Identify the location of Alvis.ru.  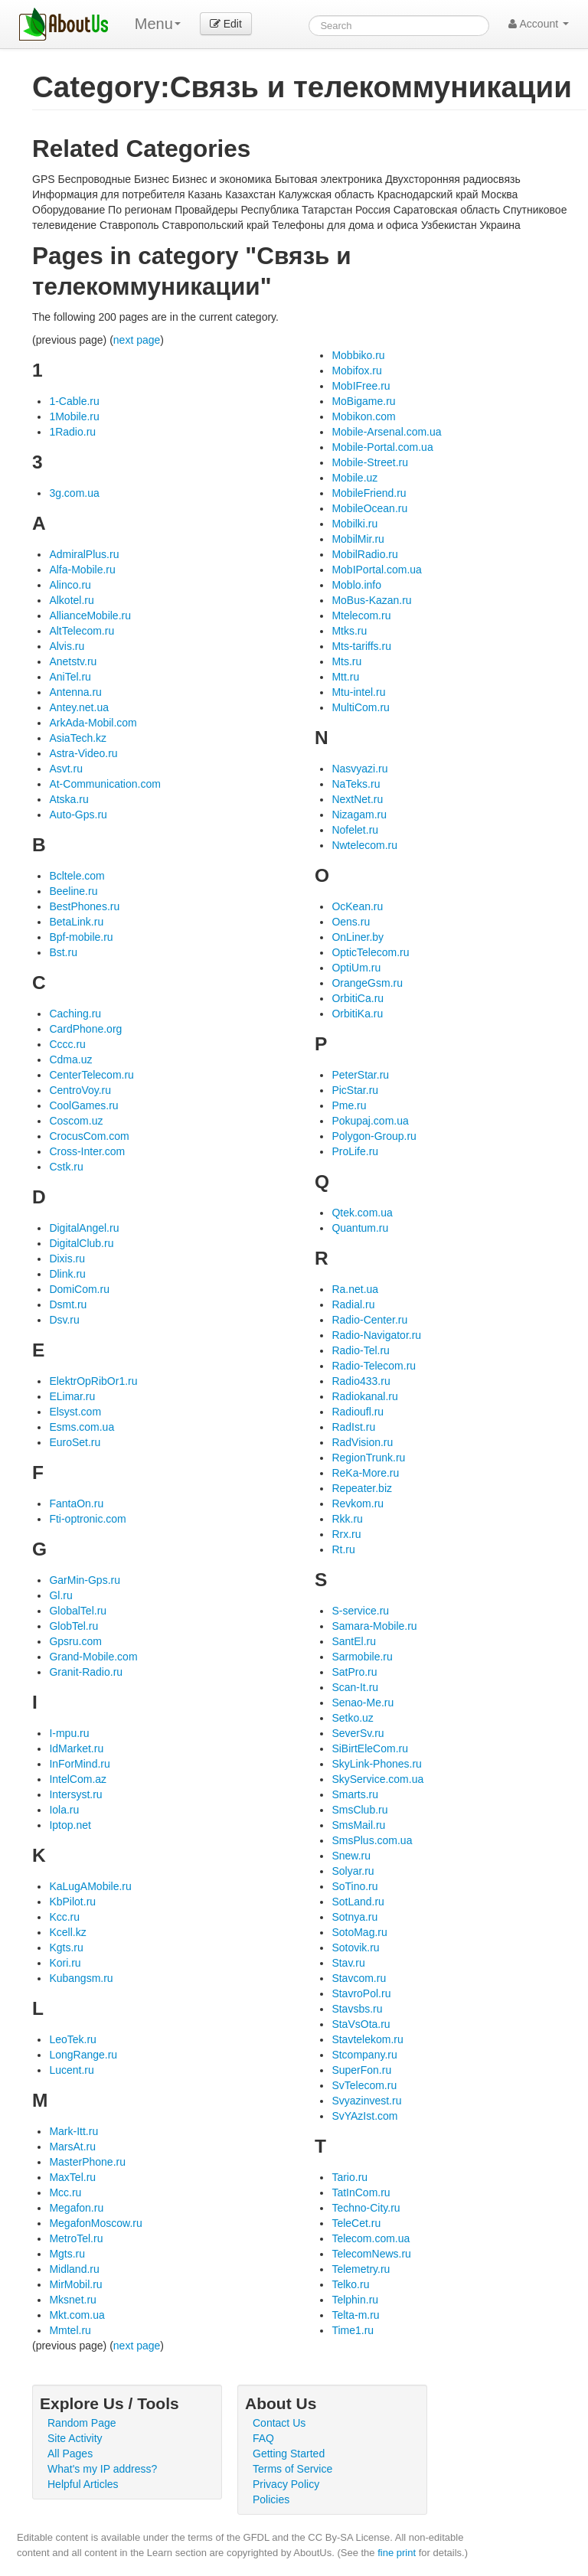
(66, 646).